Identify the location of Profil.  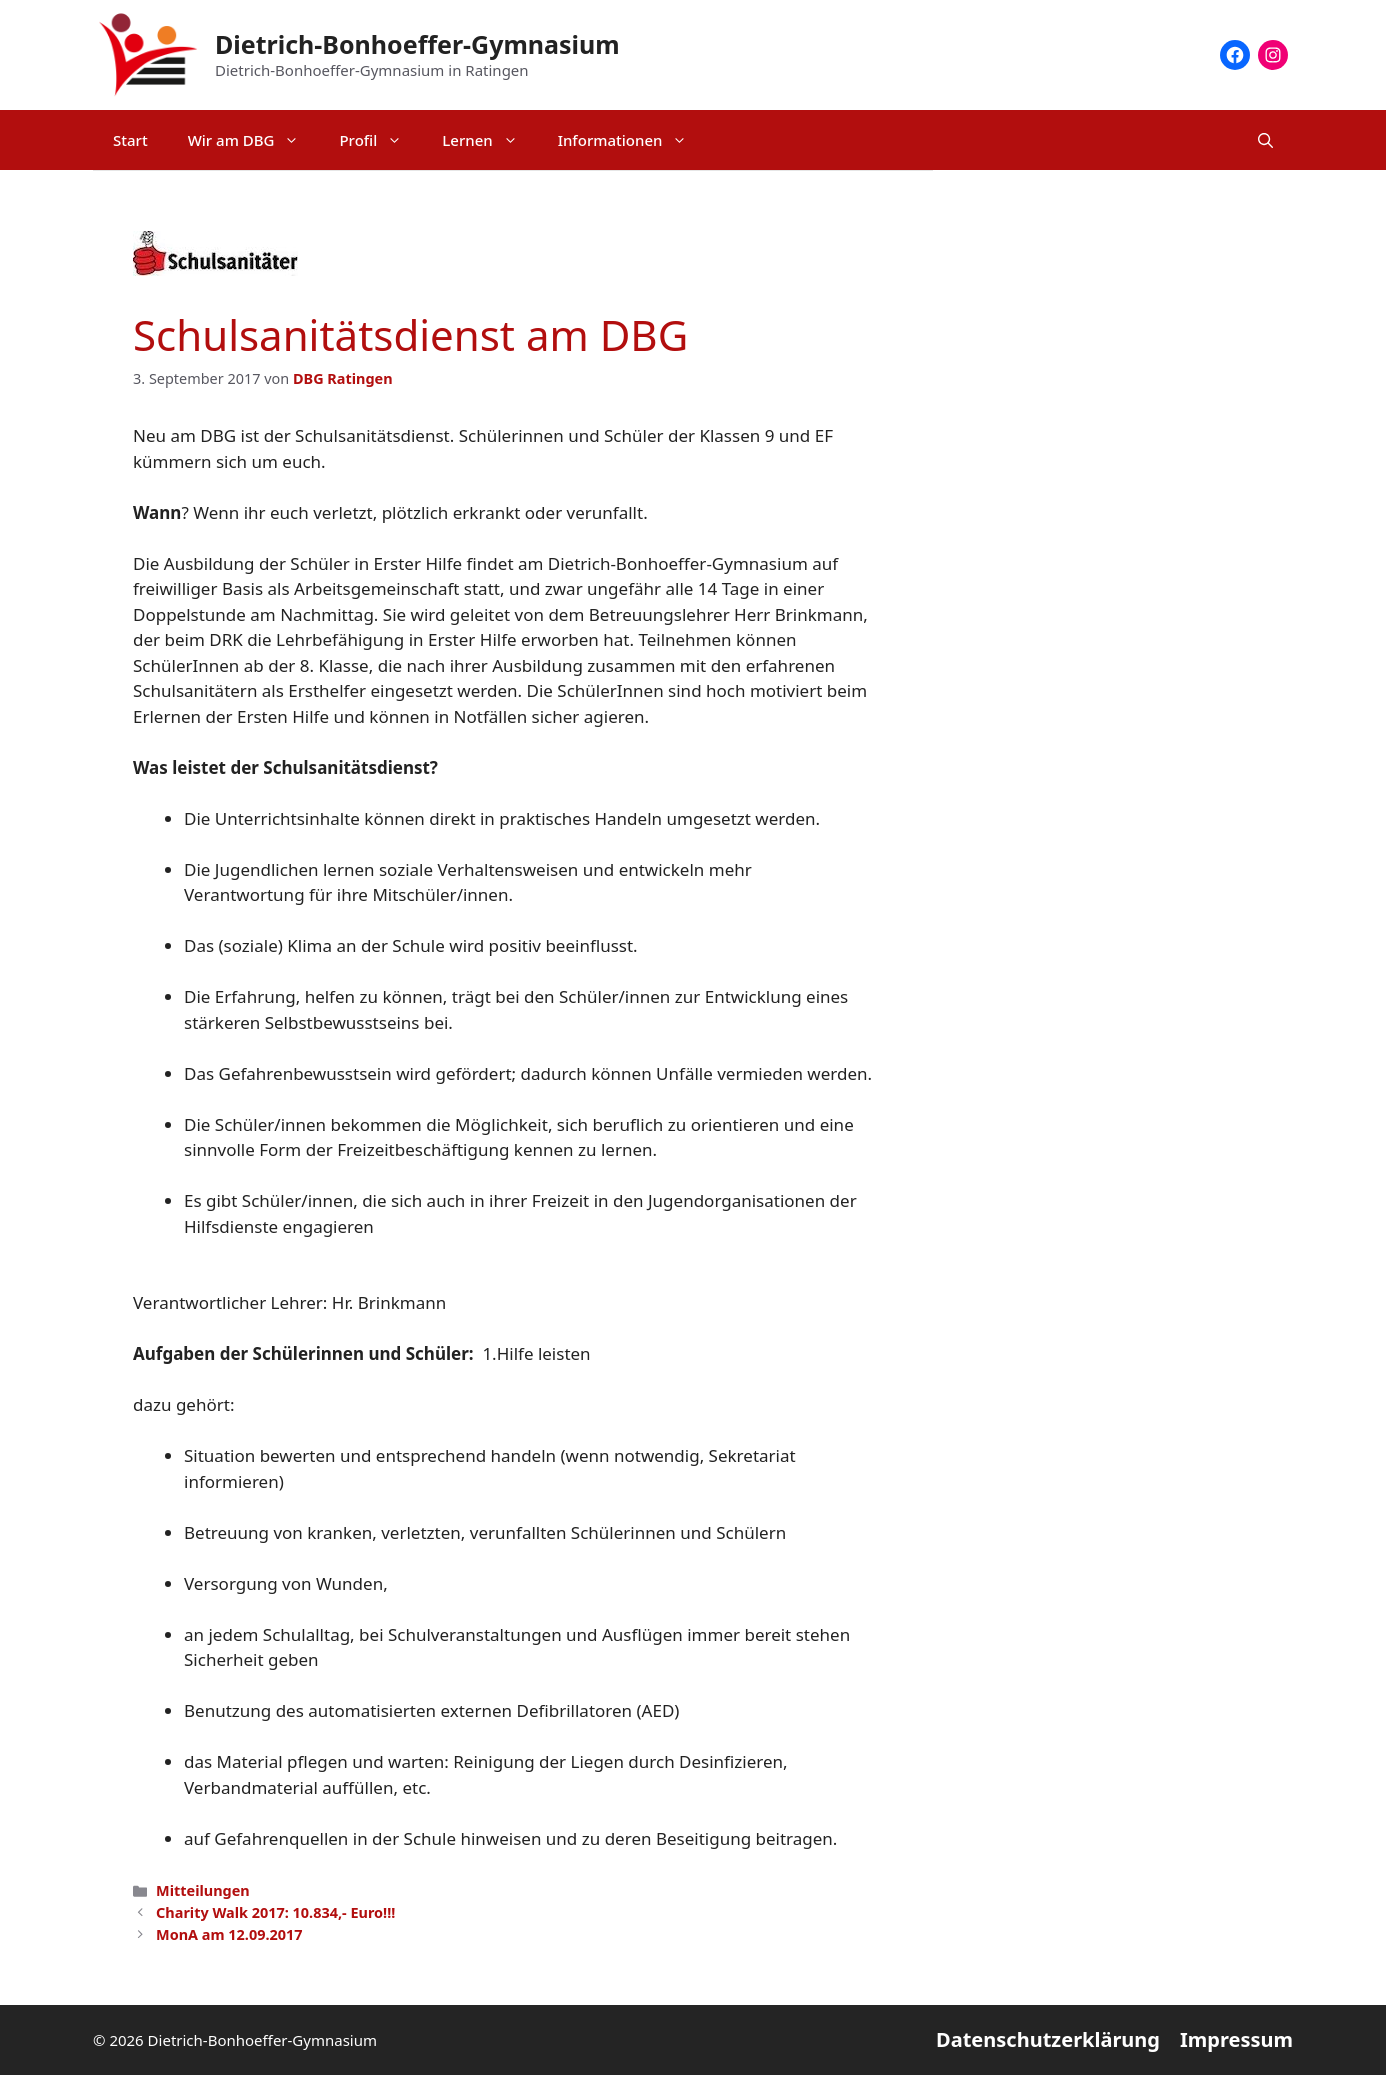
(380, 140).